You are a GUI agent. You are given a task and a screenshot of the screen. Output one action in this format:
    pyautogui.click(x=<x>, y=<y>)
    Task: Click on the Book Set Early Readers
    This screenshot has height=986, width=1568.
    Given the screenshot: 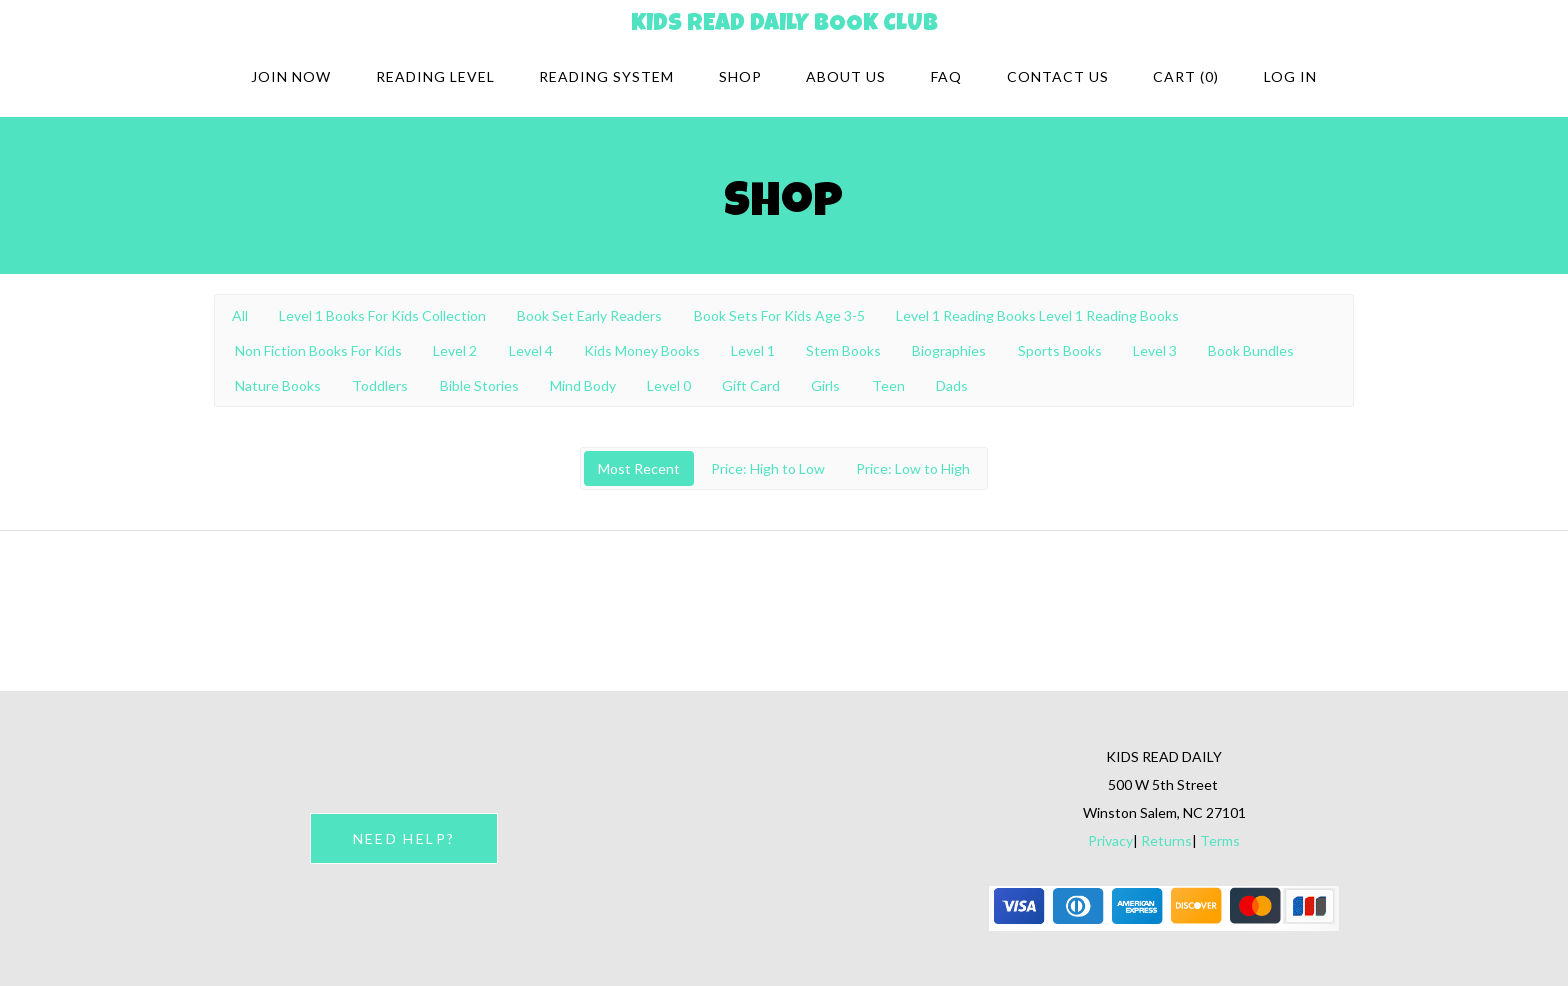 What is the action you would take?
    pyautogui.click(x=589, y=315)
    